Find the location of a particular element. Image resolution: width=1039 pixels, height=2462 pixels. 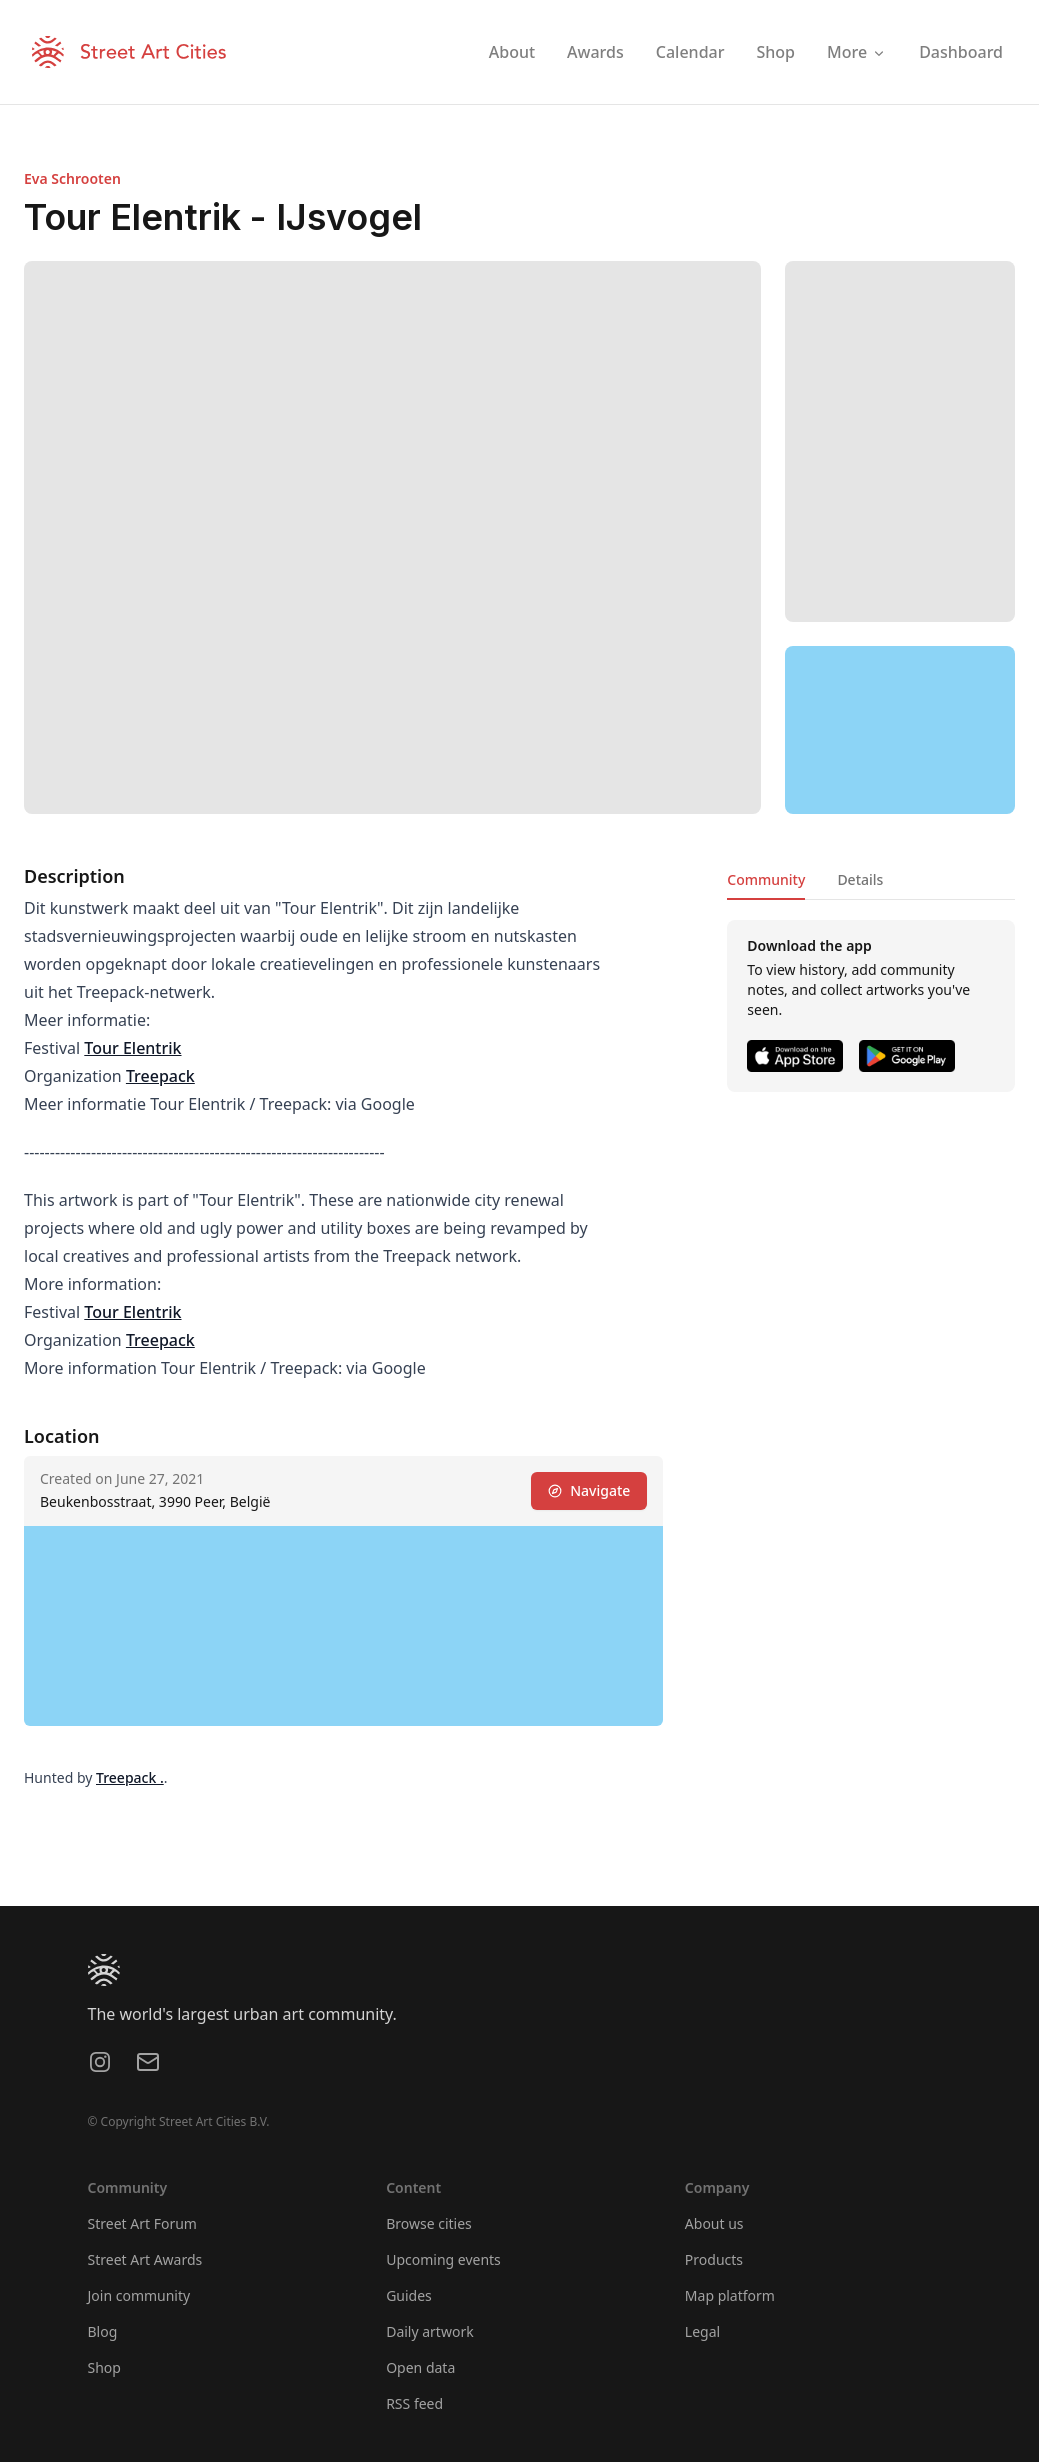

Treepack . is located at coordinates (130, 1777).